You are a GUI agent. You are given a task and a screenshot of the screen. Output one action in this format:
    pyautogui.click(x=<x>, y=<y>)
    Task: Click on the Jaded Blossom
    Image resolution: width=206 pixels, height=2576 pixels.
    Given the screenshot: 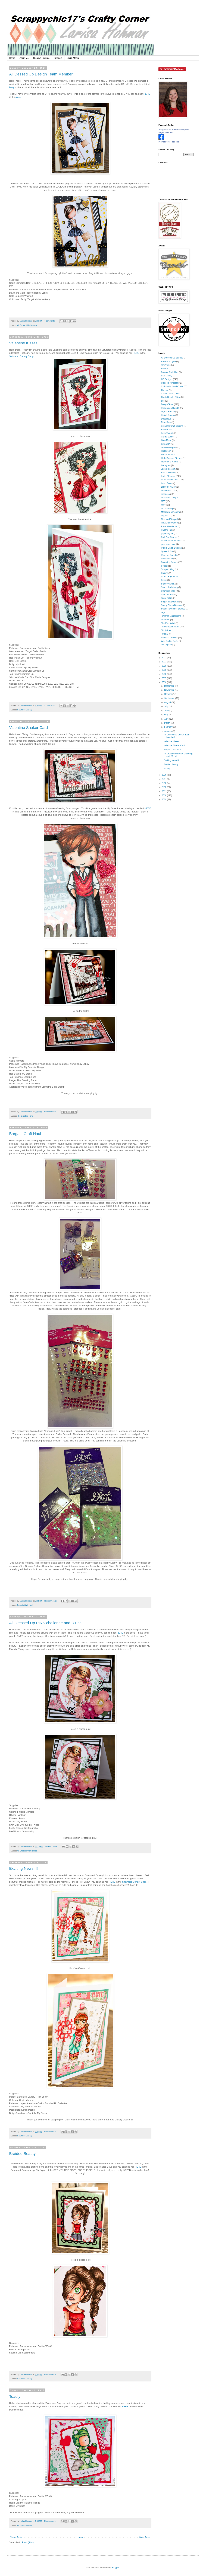 What is the action you would take?
    pyautogui.click(x=168, y=469)
    